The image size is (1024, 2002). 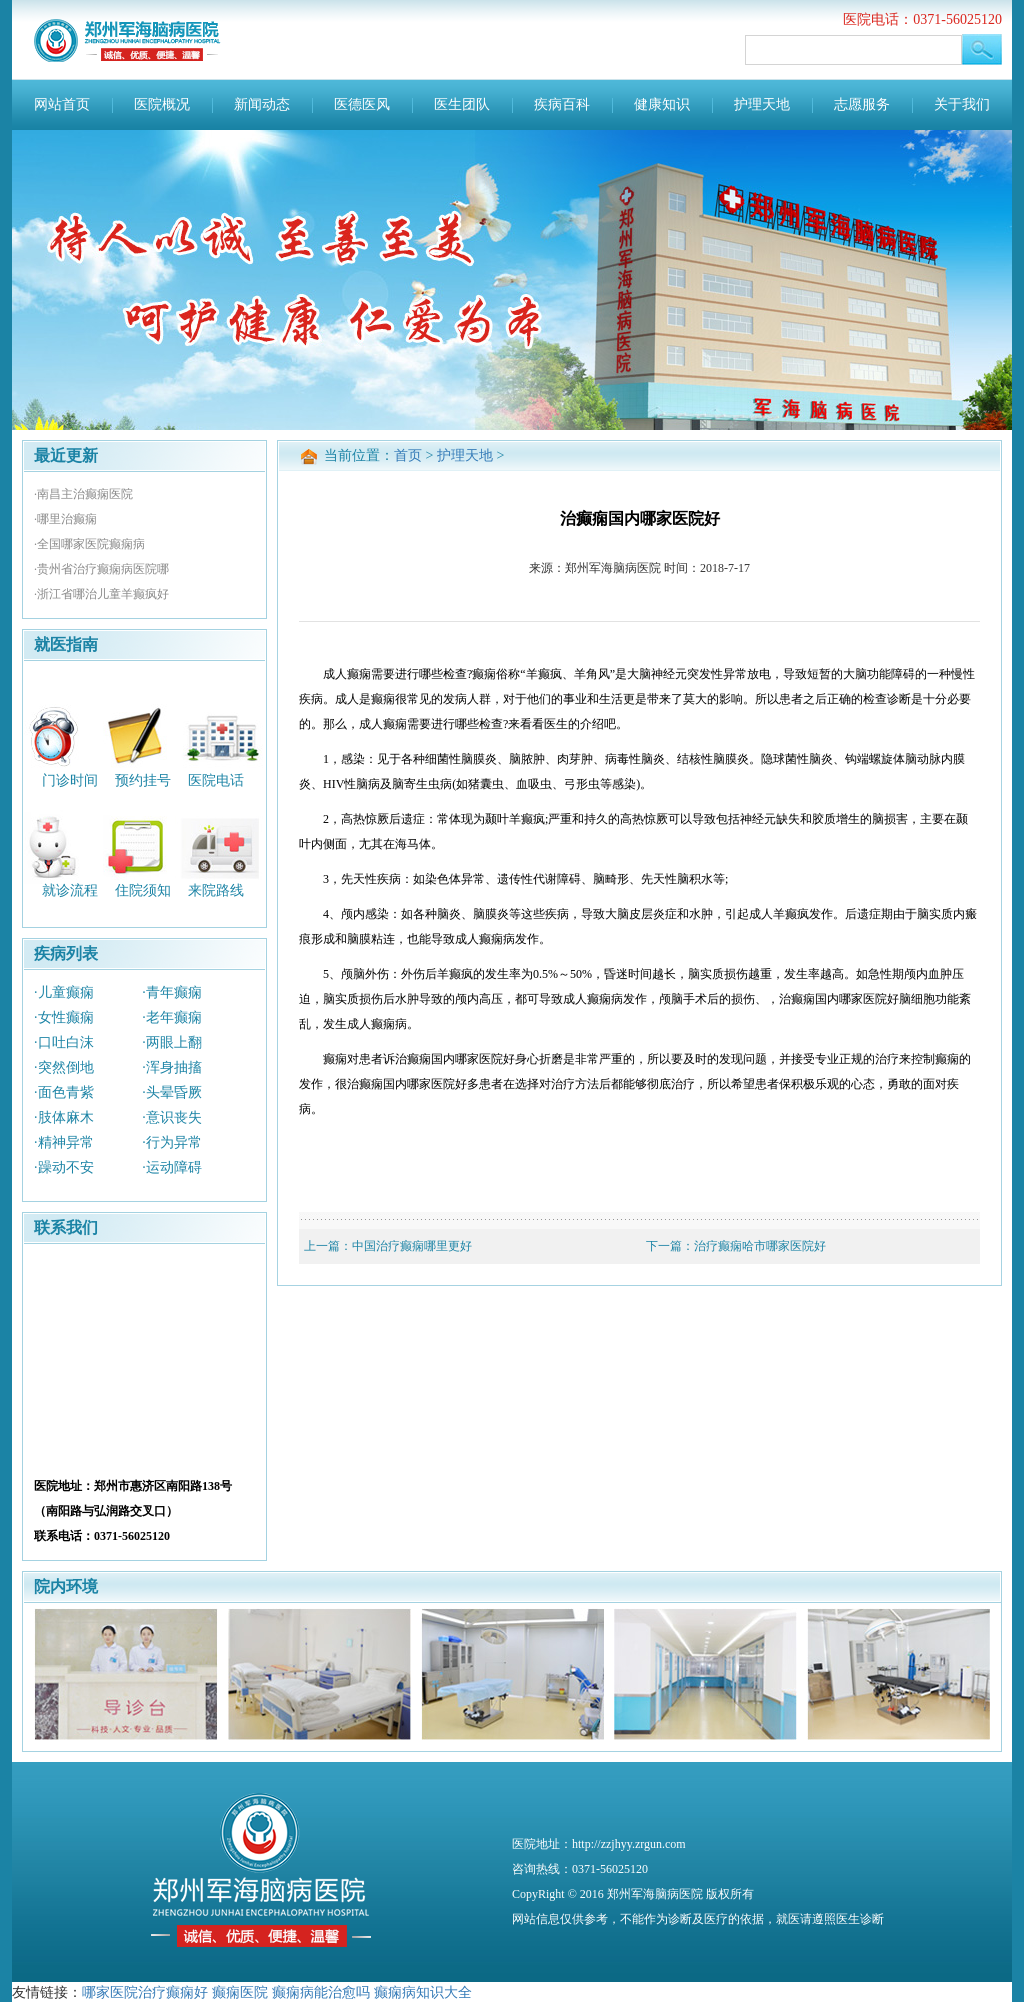 What do you see at coordinates (64, 1117) in the screenshot?
I see `·肢体麻木` at bounding box center [64, 1117].